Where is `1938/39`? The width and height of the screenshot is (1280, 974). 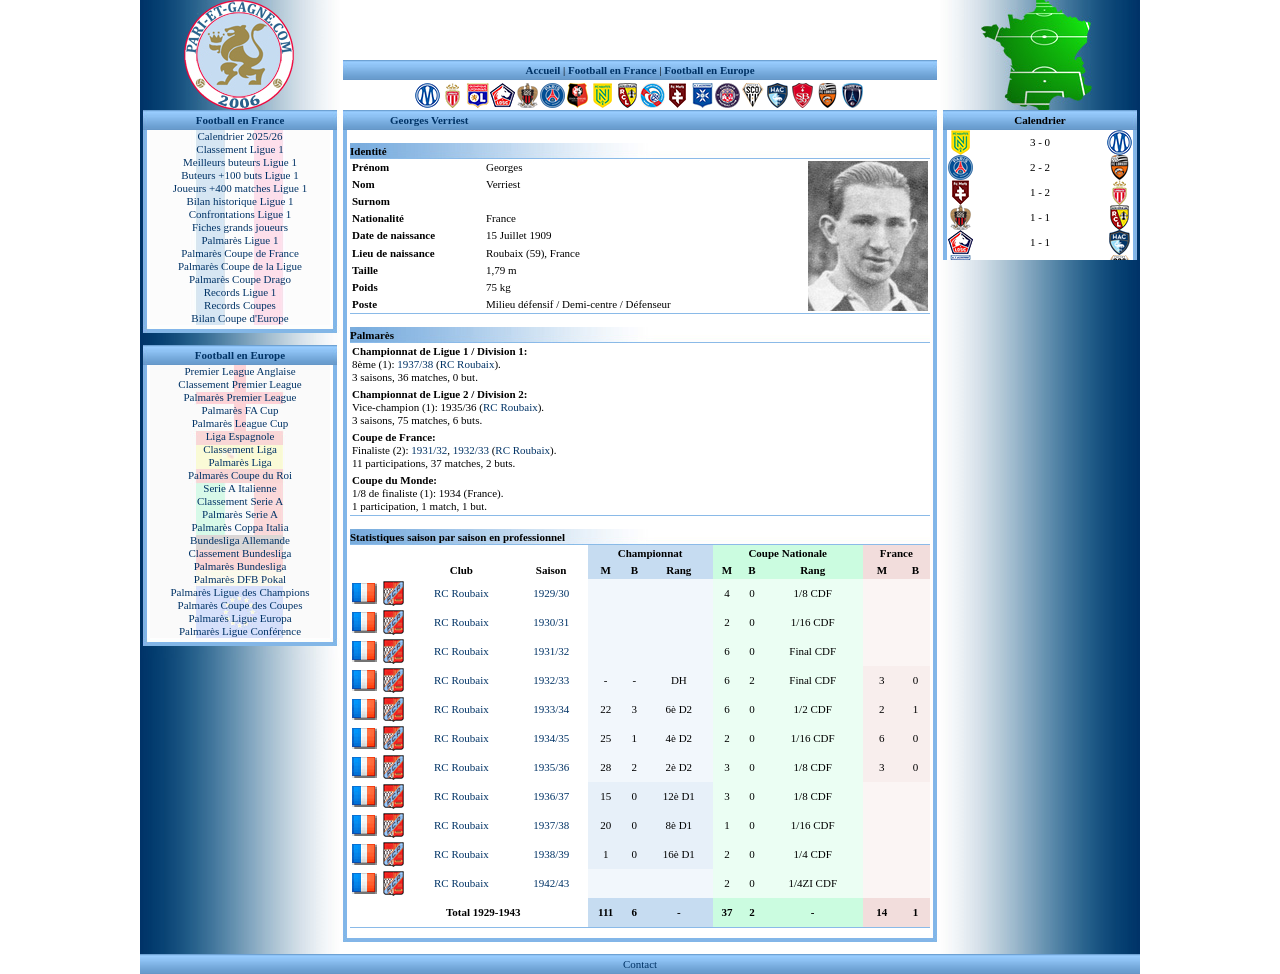 1938/39 is located at coordinates (551, 854).